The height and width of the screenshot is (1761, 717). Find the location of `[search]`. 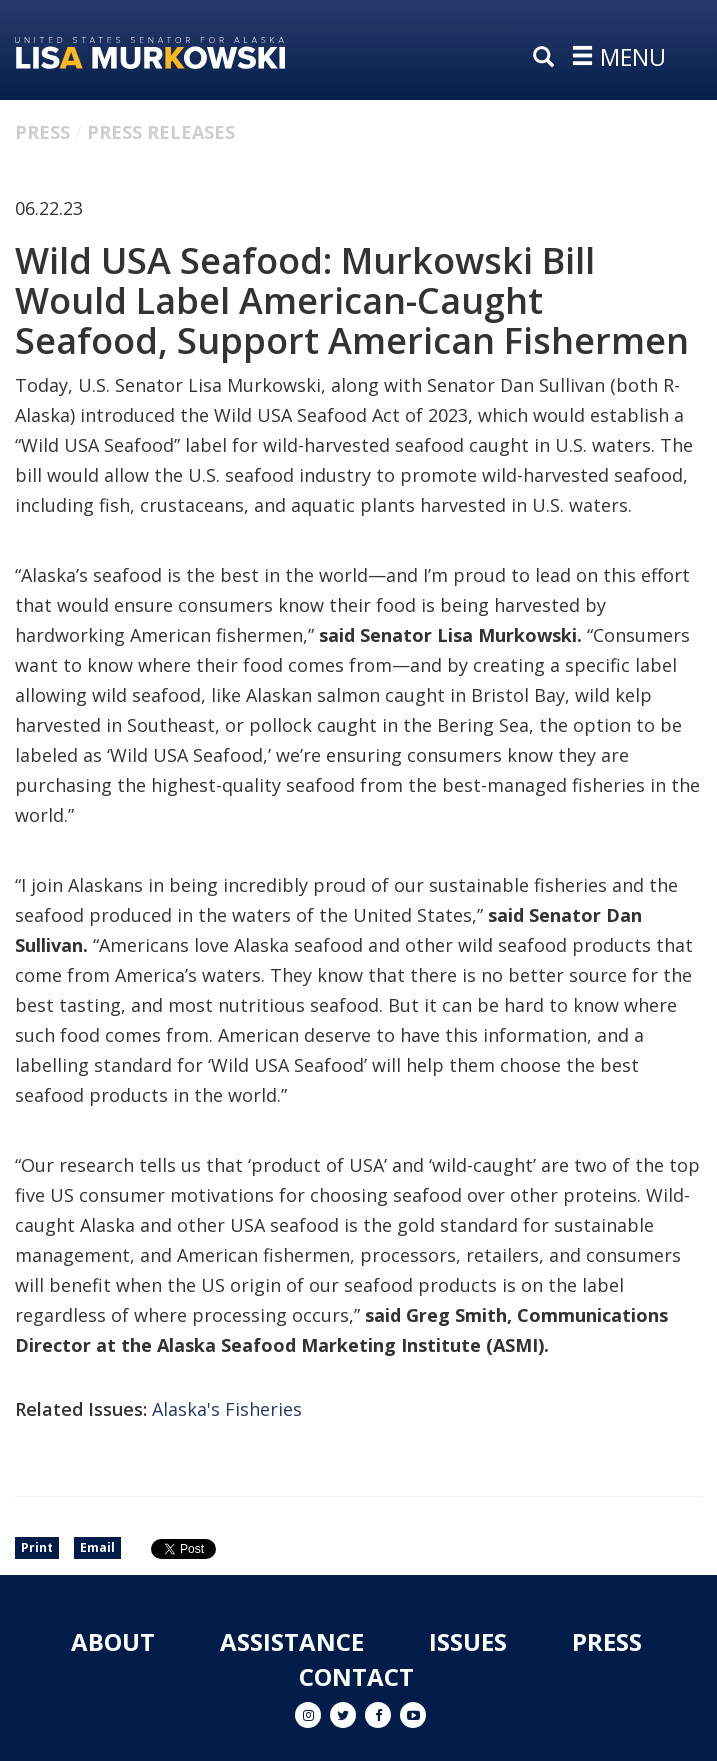

[search] is located at coordinates (548, 58).